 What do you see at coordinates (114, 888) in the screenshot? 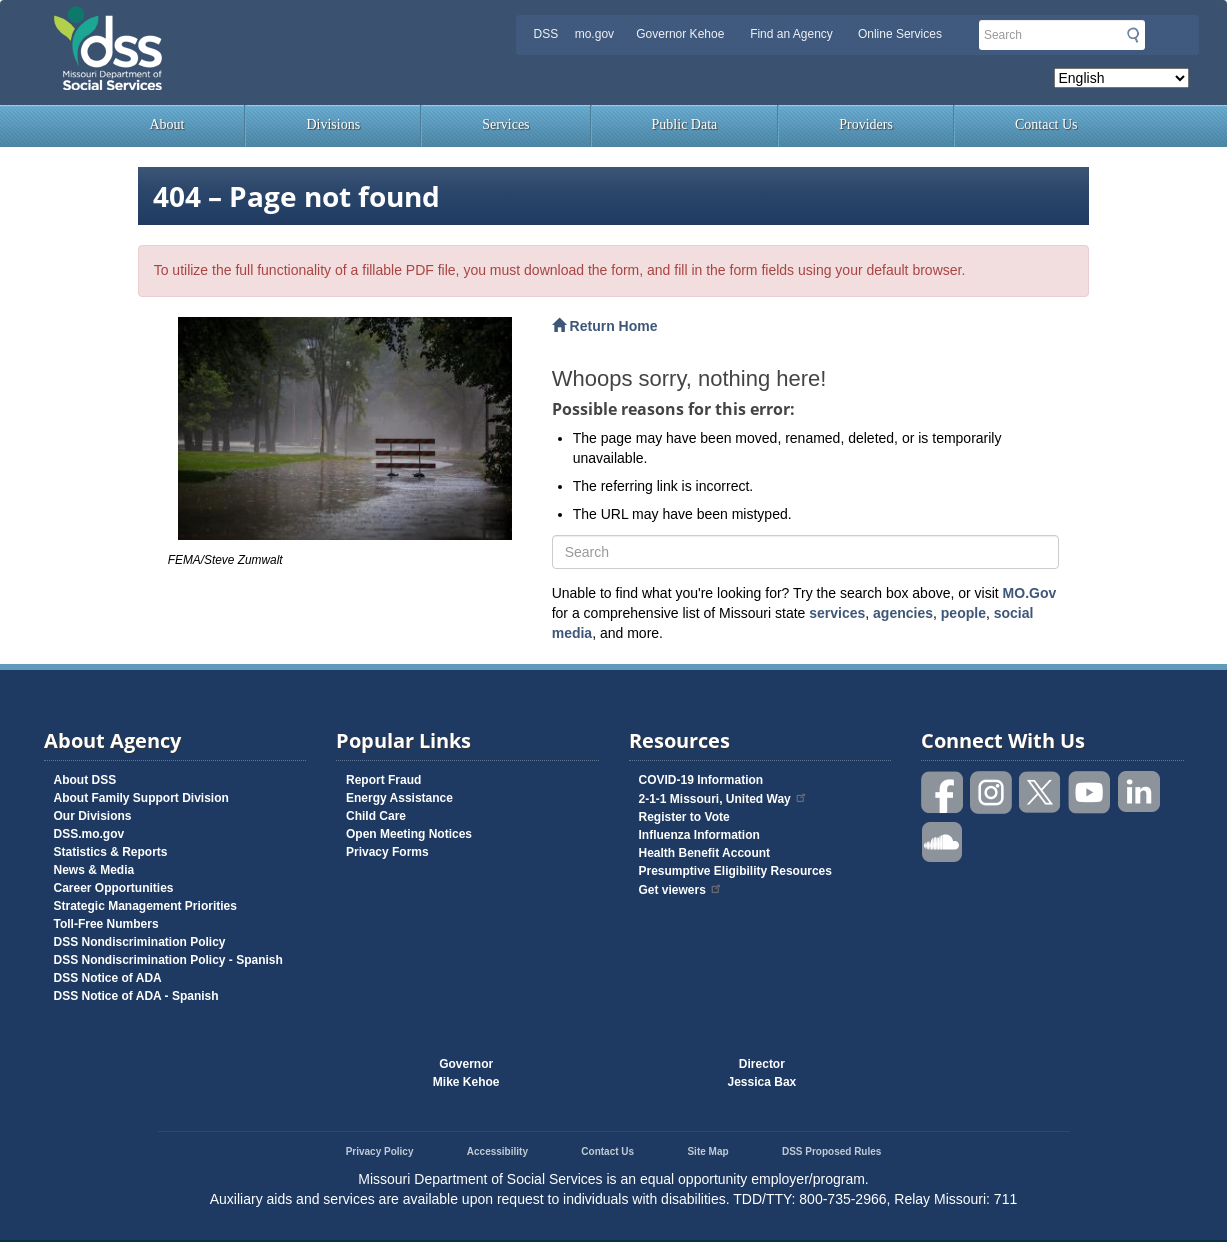
I see `Career Opportunities` at bounding box center [114, 888].